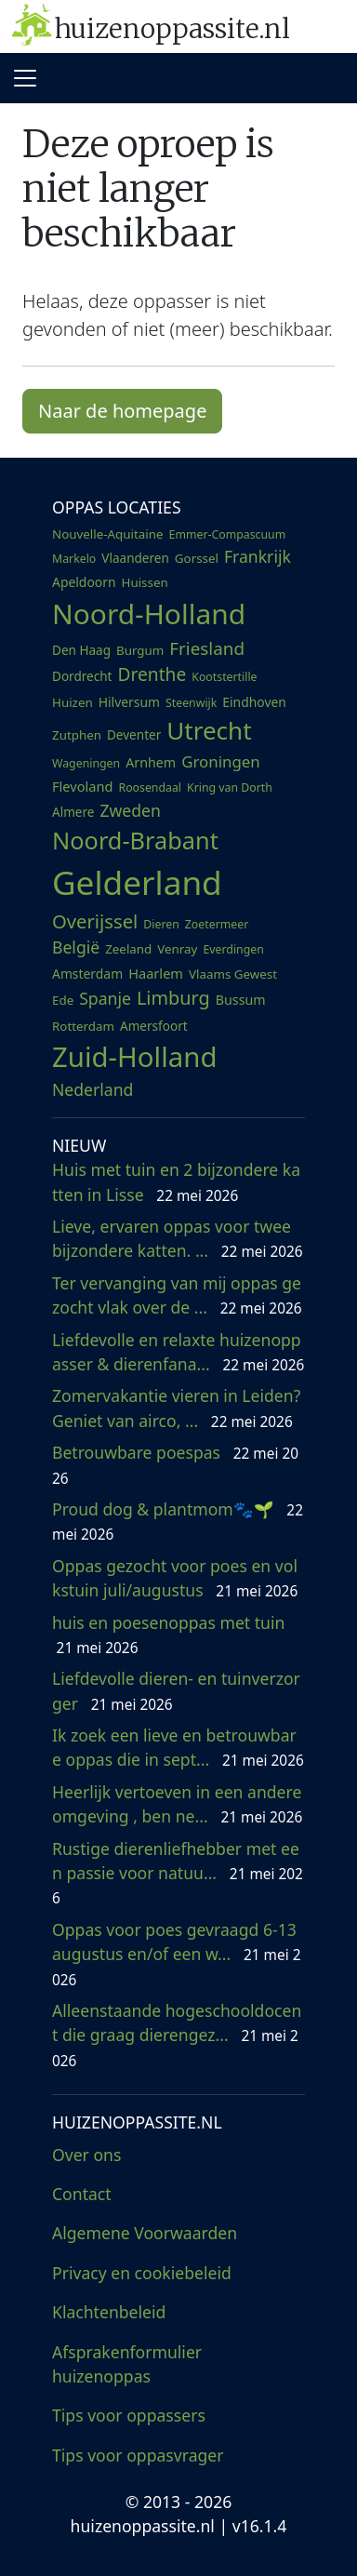 The width and height of the screenshot is (357, 2576). Describe the element at coordinates (196, 558) in the screenshot. I see `Gorssel` at that location.